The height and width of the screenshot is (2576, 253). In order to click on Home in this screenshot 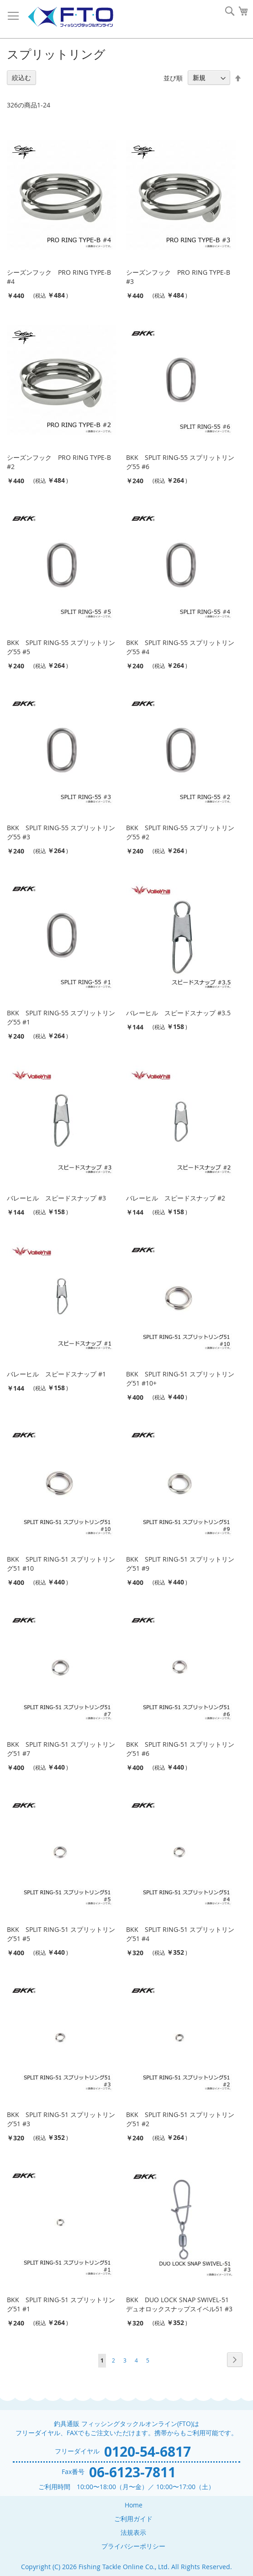, I will do `click(133, 2505)`.